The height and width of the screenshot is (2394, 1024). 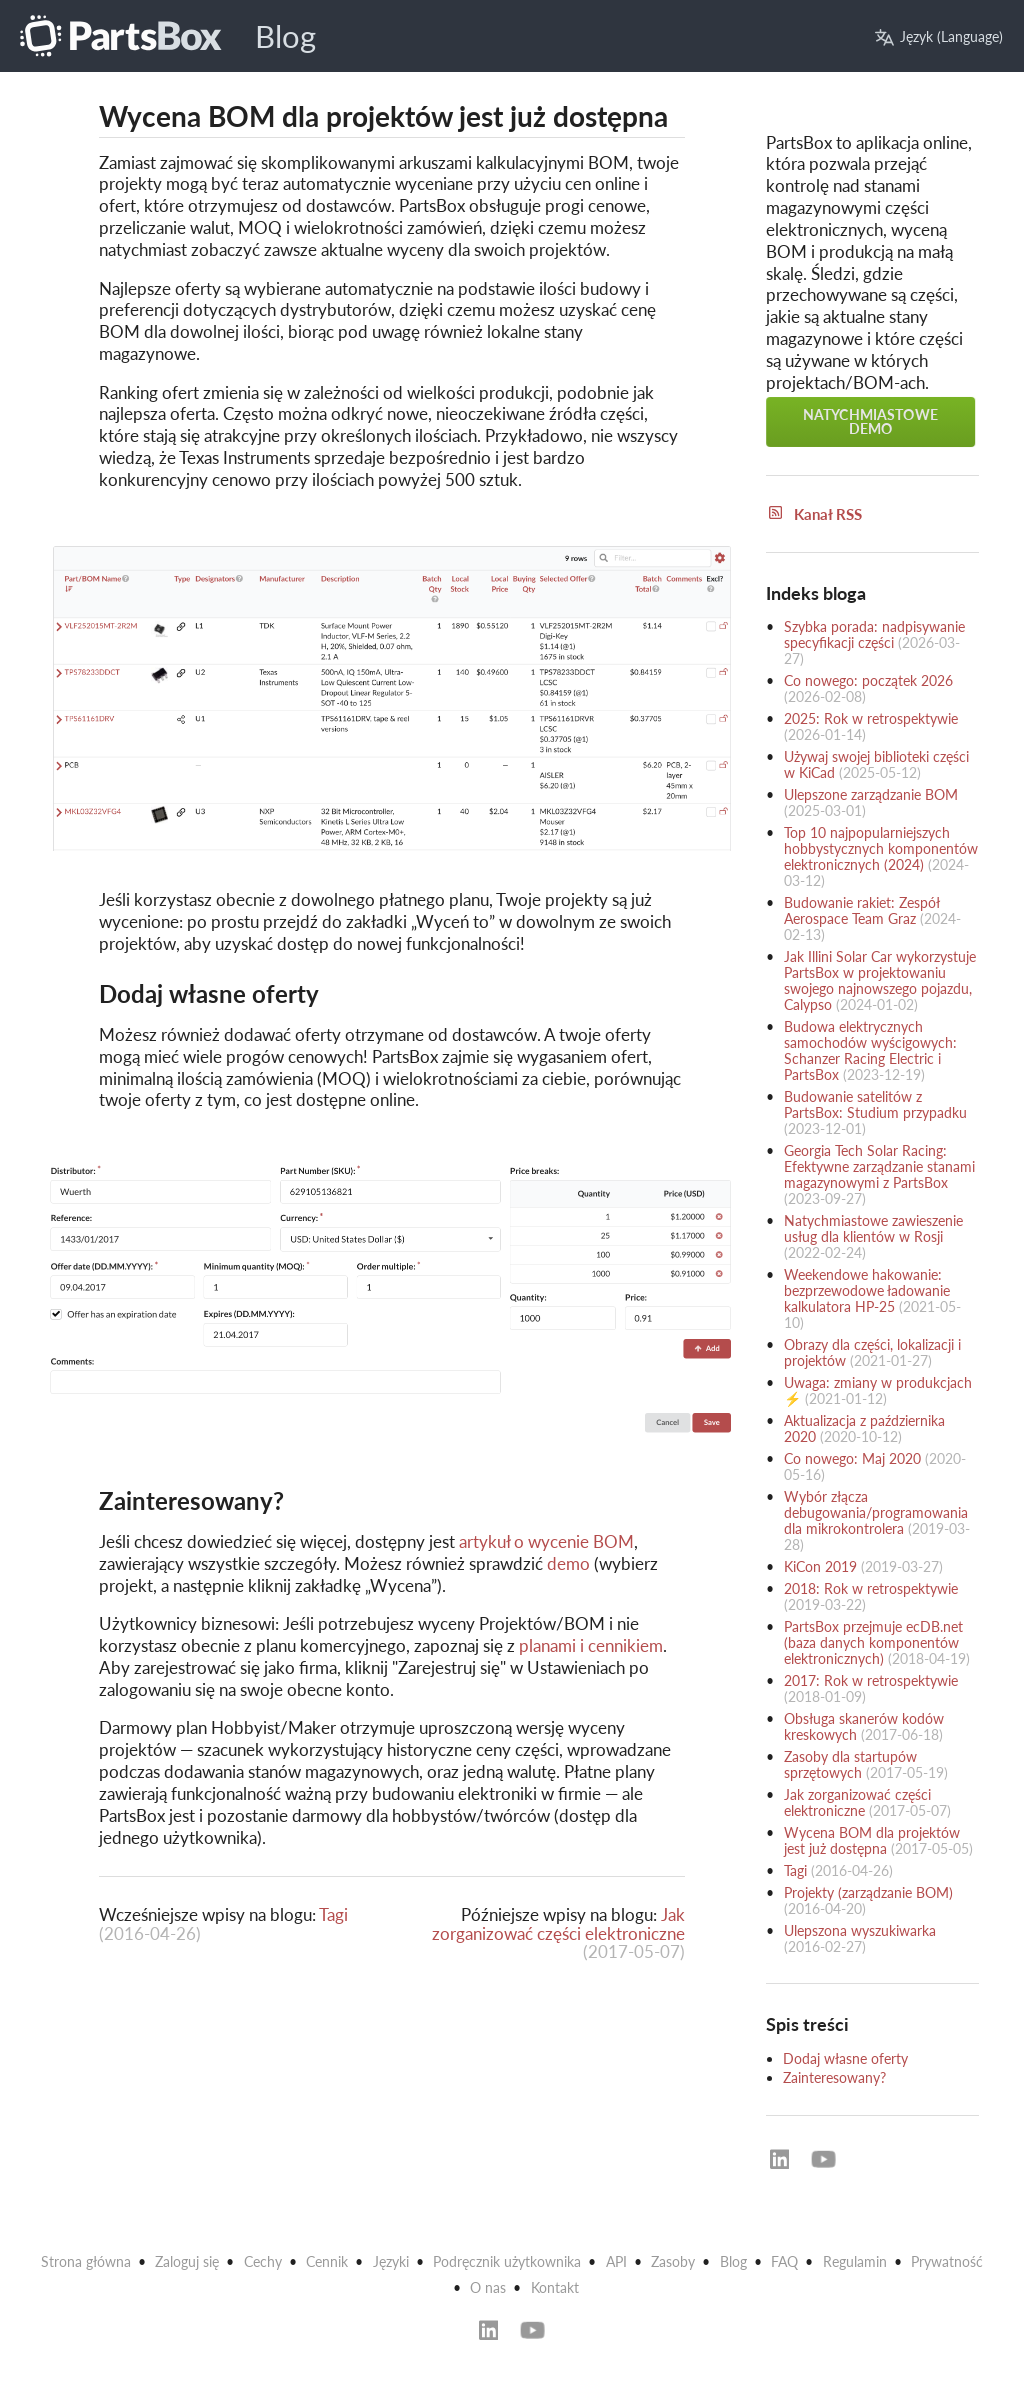 What do you see at coordinates (947, 2261) in the screenshot?
I see `Prywatność` at bounding box center [947, 2261].